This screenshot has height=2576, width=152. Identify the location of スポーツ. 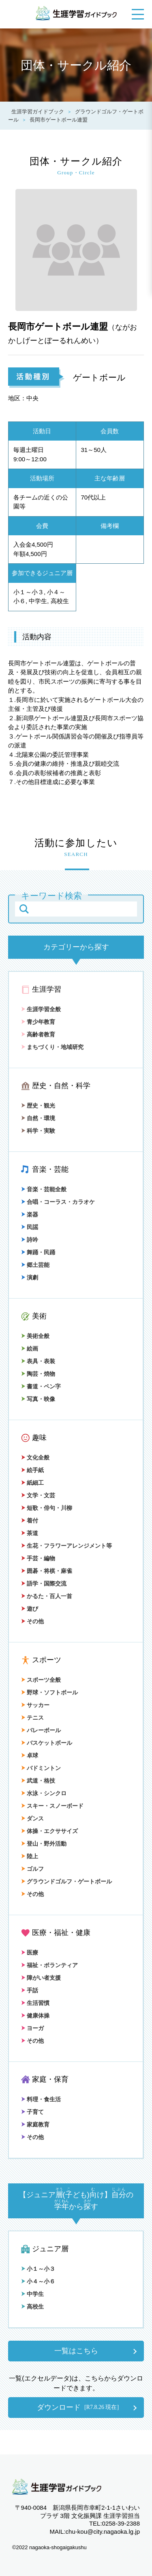
(46, 1660).